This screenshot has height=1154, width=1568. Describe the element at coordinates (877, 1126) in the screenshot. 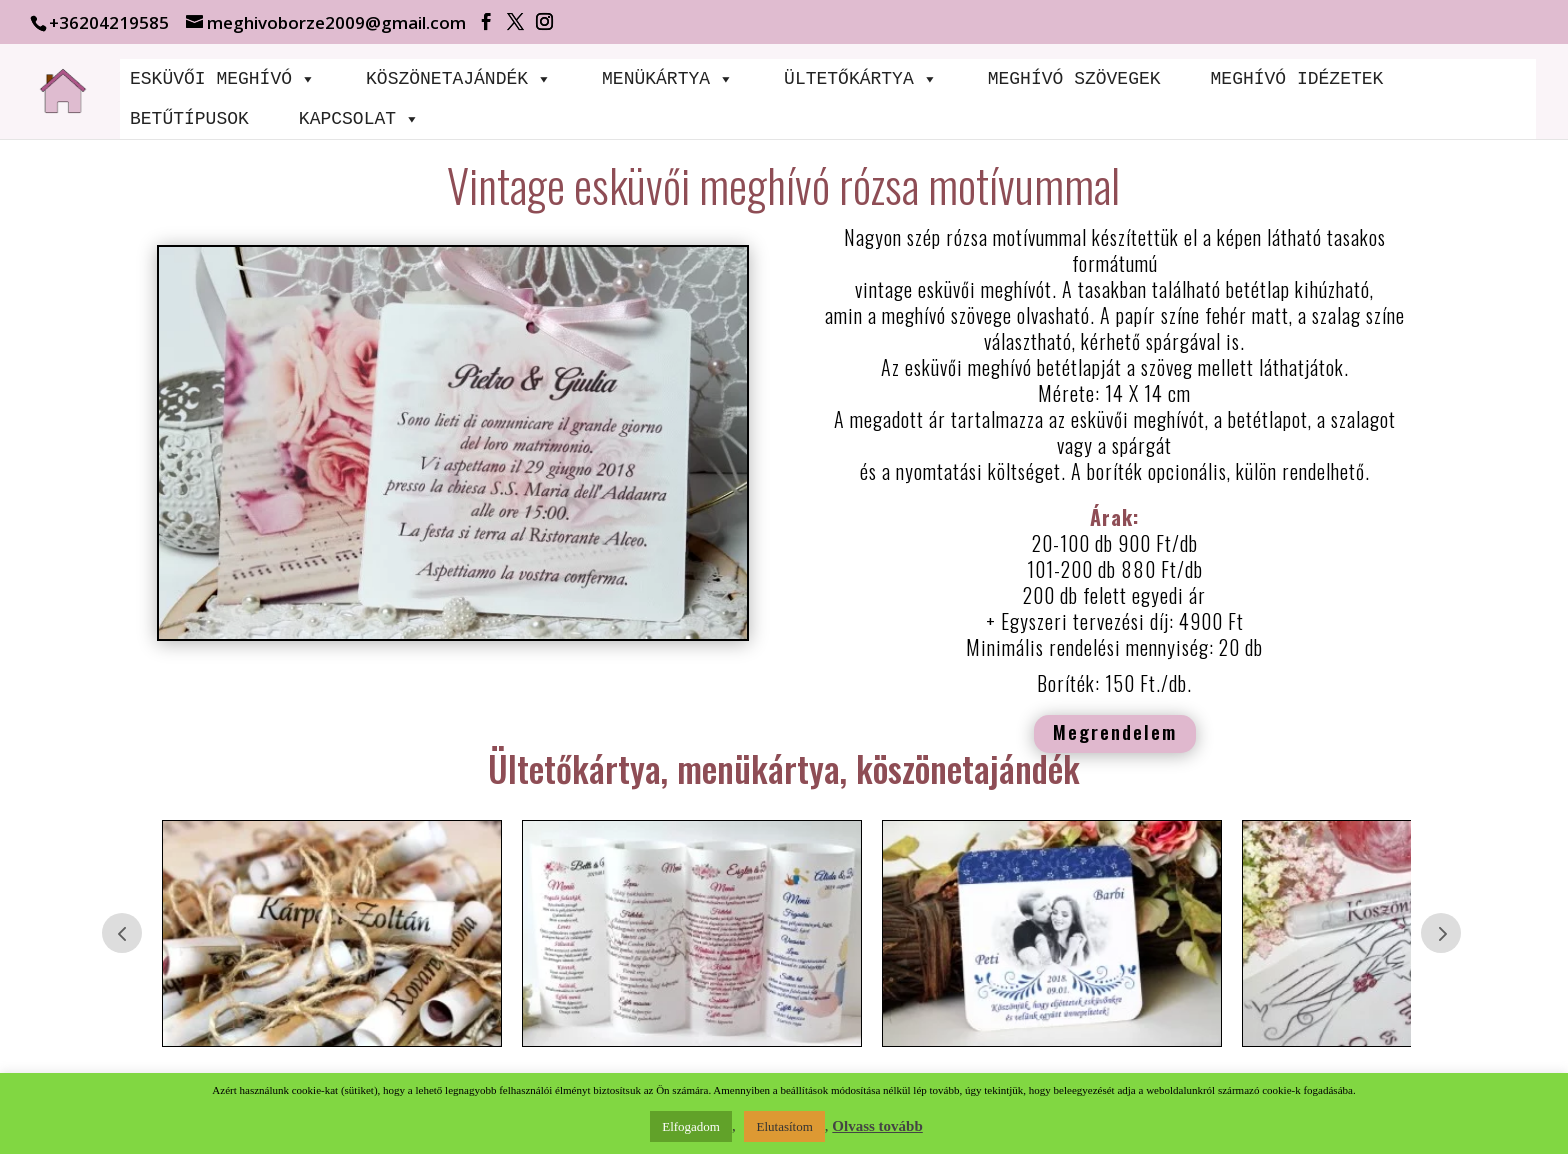

I see `Olvass tovább` at that location.